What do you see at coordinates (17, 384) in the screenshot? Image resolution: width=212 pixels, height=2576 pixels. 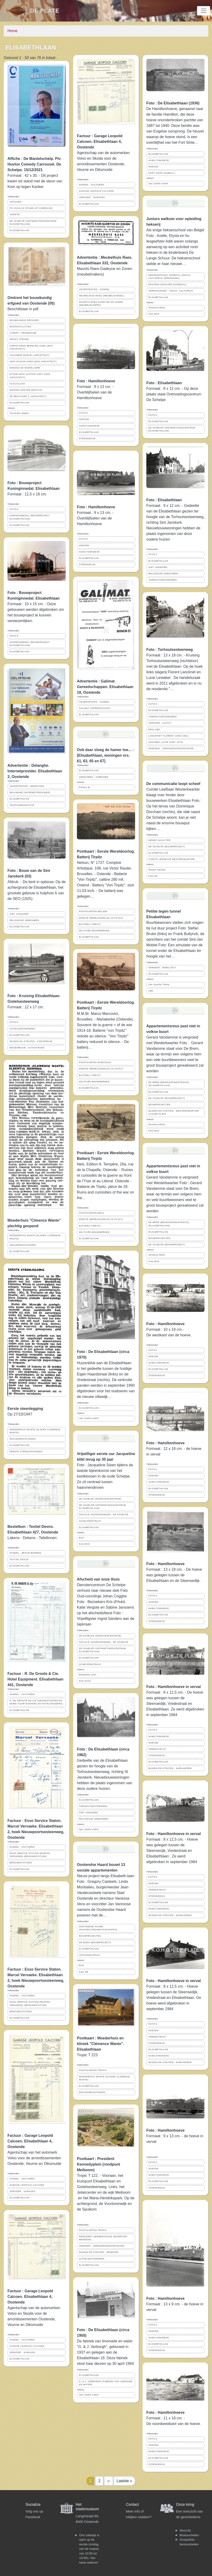 I see `ACACIALAAN` at bounding box center [17, 384].